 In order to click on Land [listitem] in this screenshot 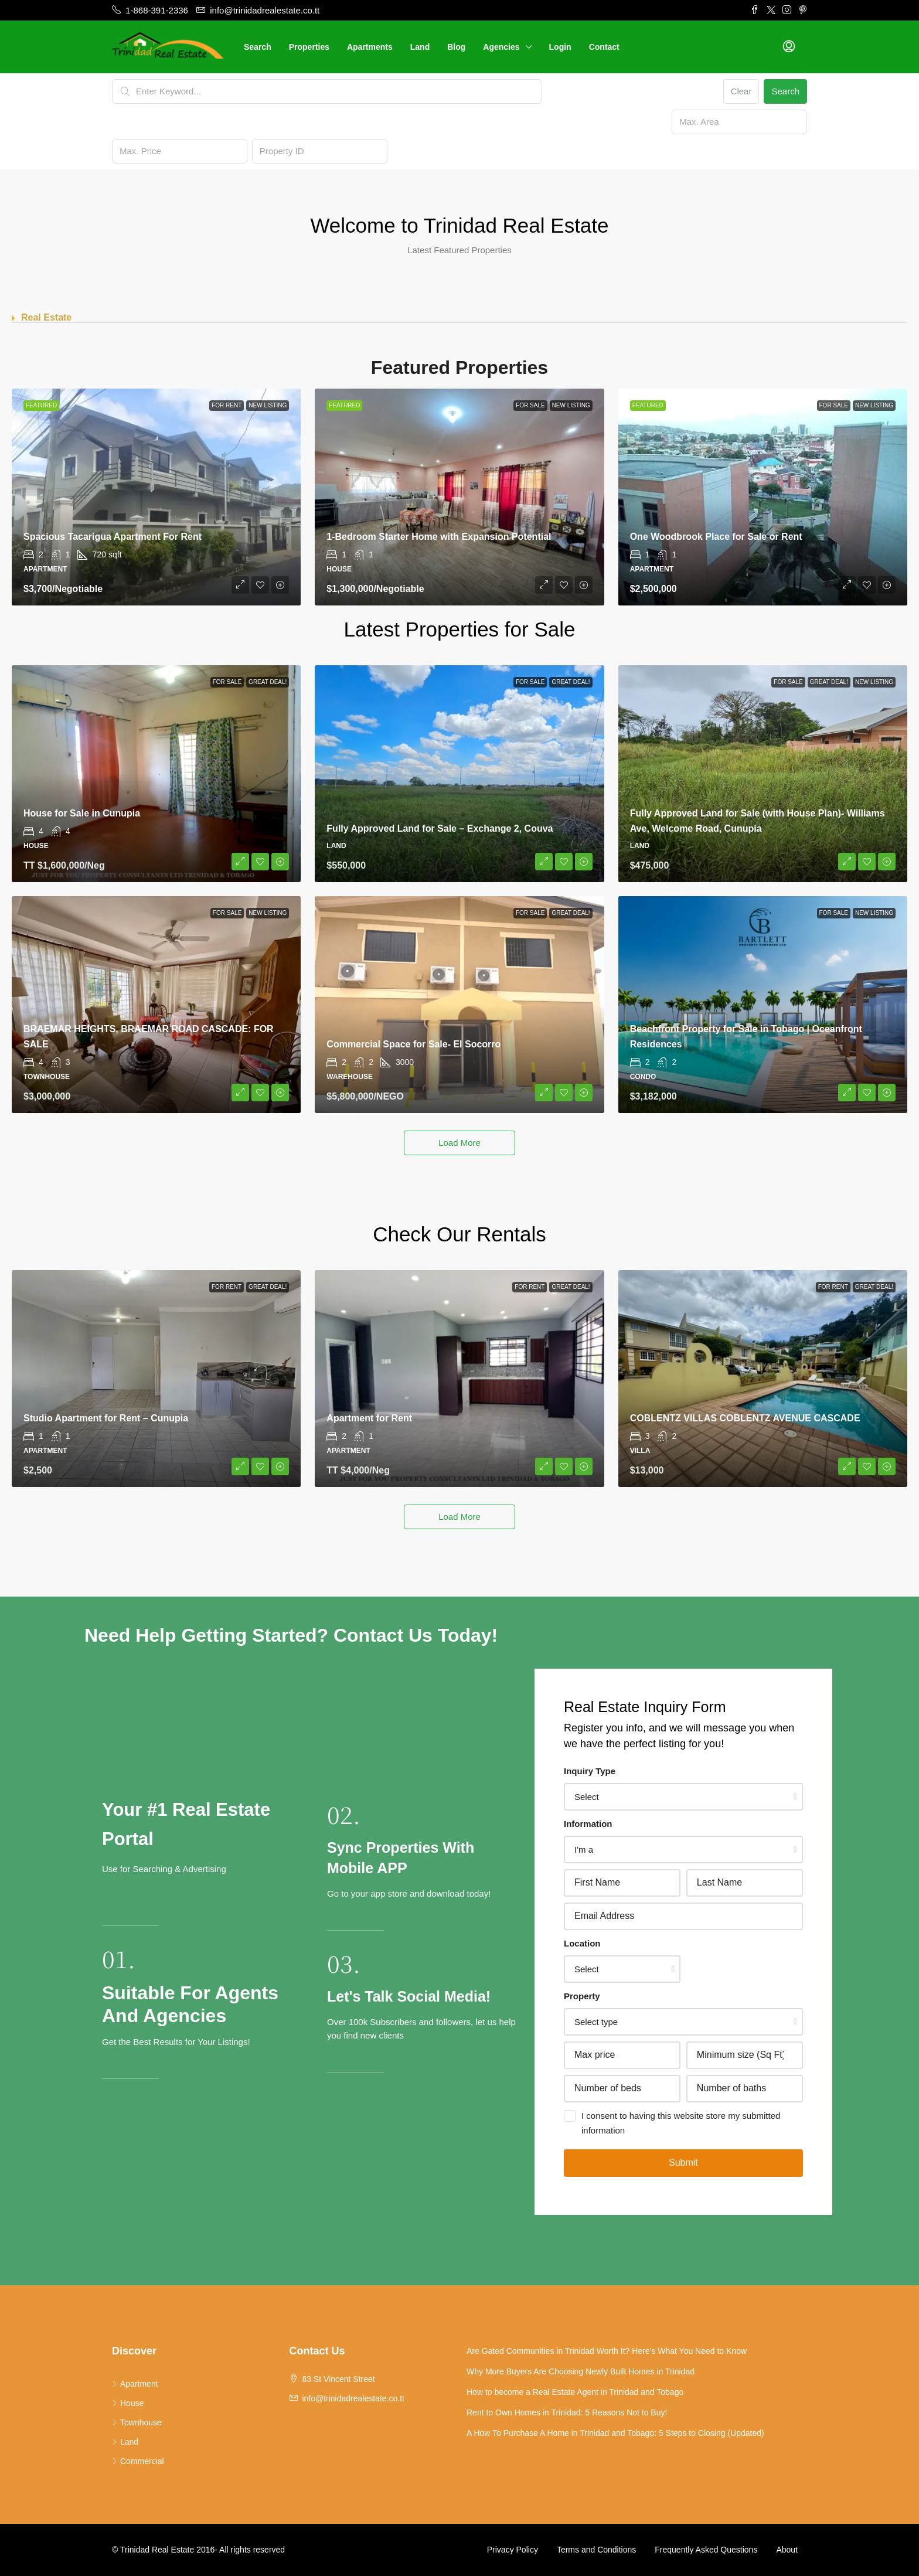, I will do `click(125, 2441)`.